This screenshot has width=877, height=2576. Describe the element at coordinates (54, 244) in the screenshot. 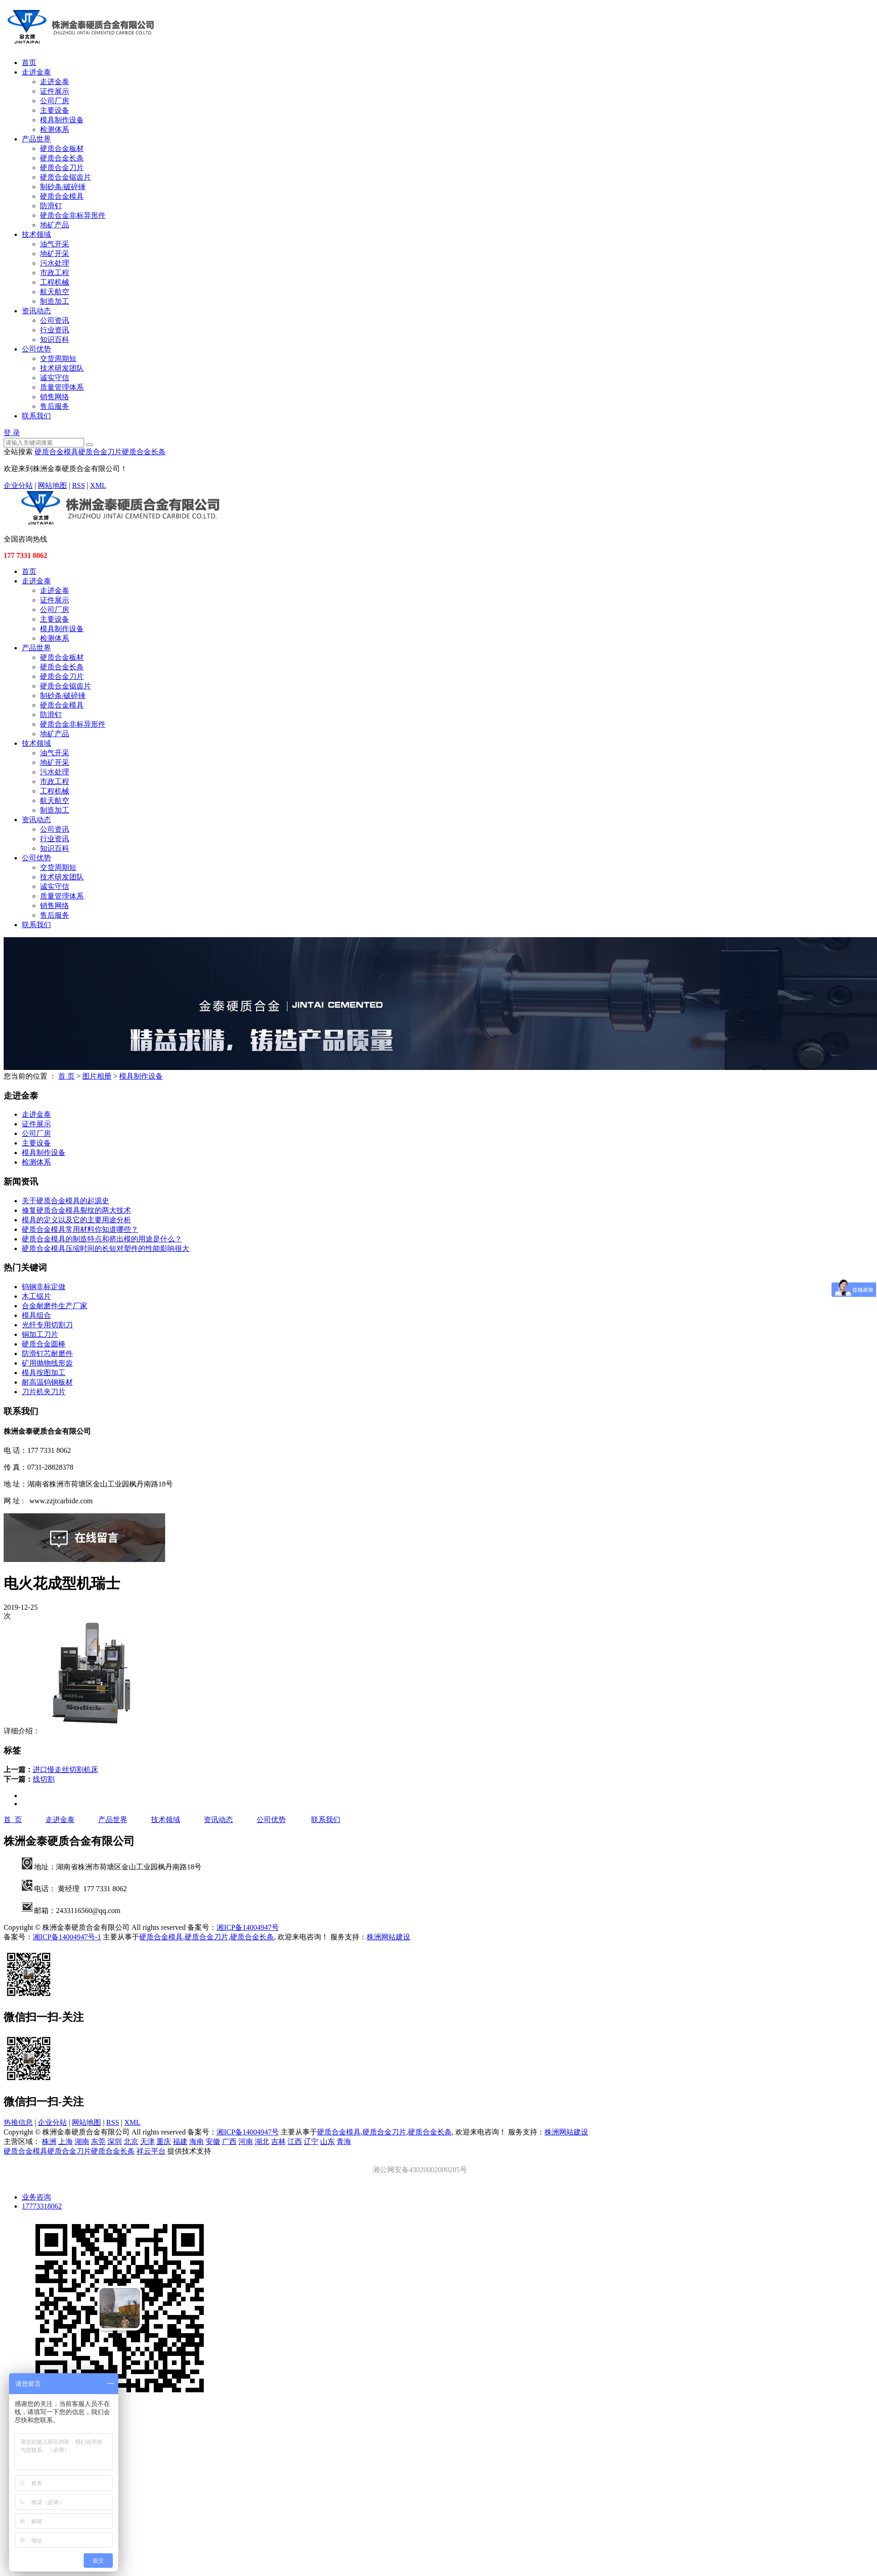

I see `油气开采` at that location.